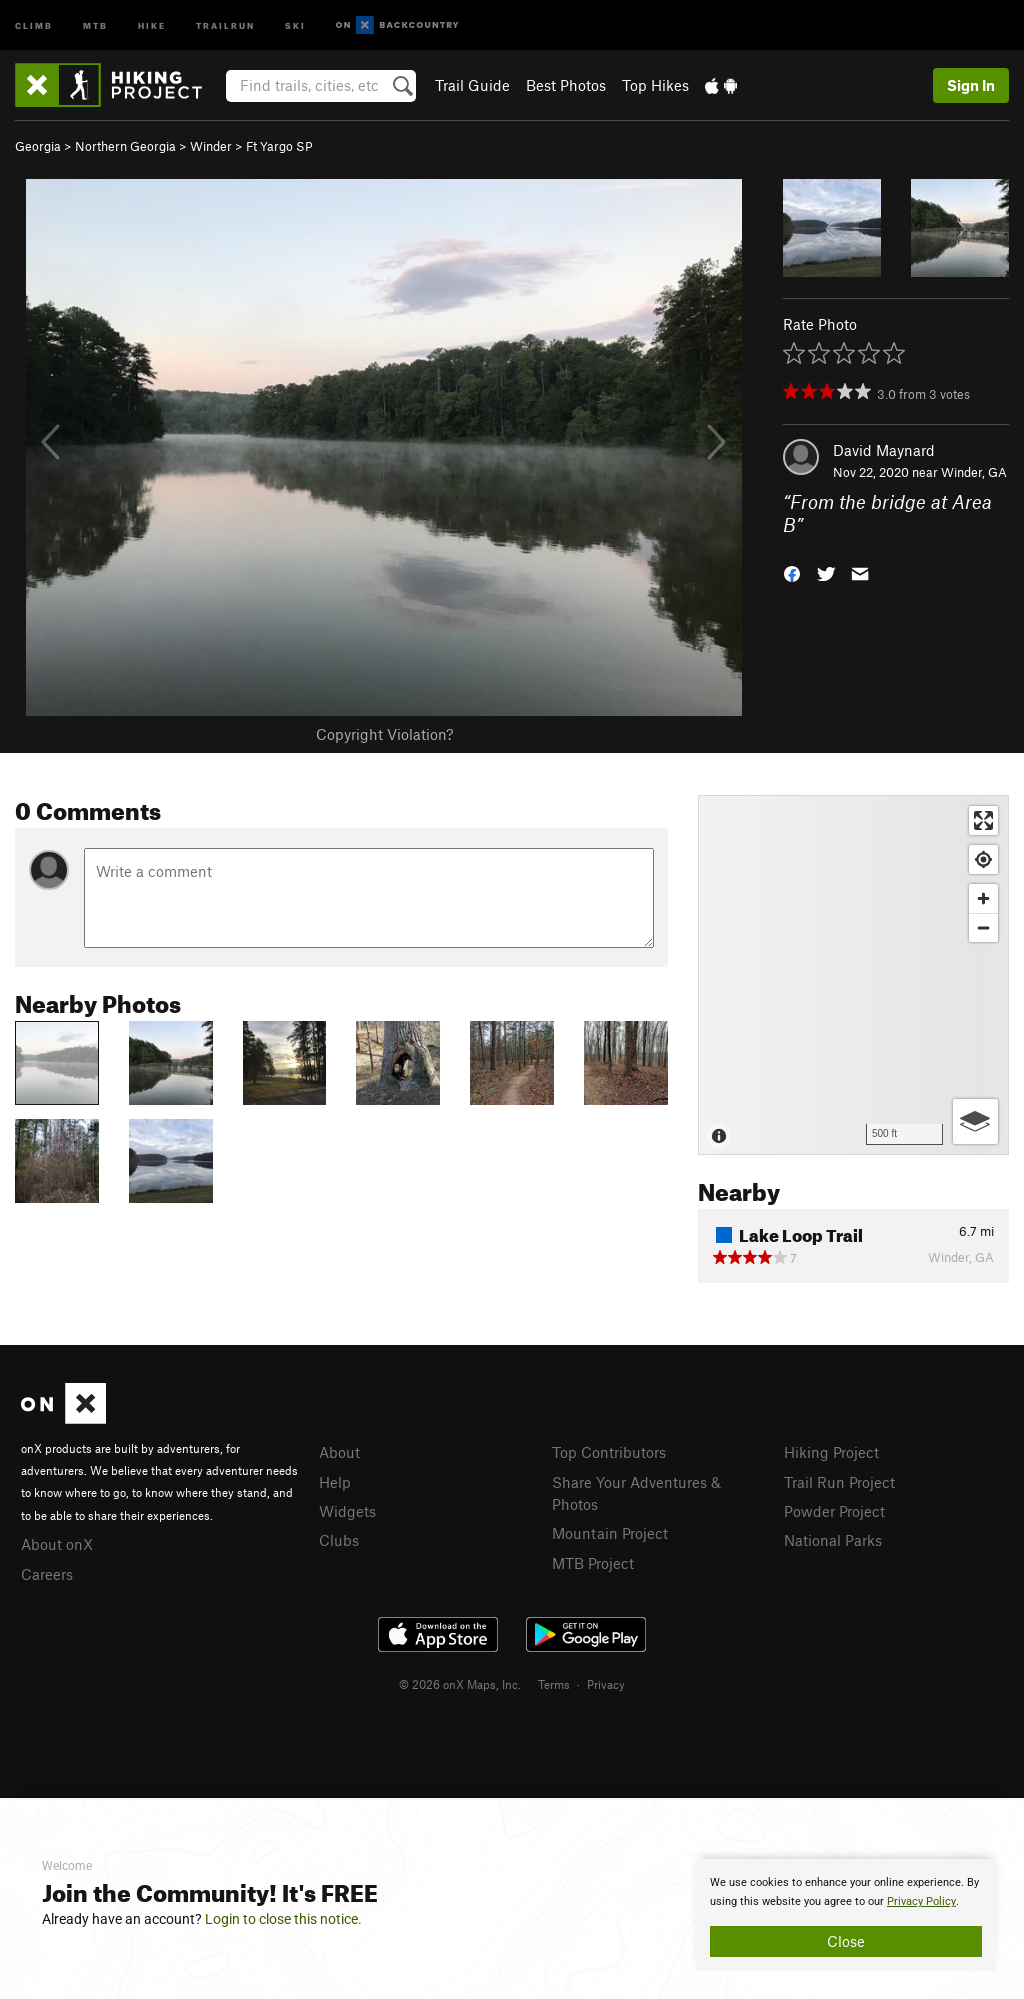 This screenshot has width=1024, height=1999. Describe the element at coordinates (983, 820) in the screenshot. I see `[Enter fullscreen]` at that location.